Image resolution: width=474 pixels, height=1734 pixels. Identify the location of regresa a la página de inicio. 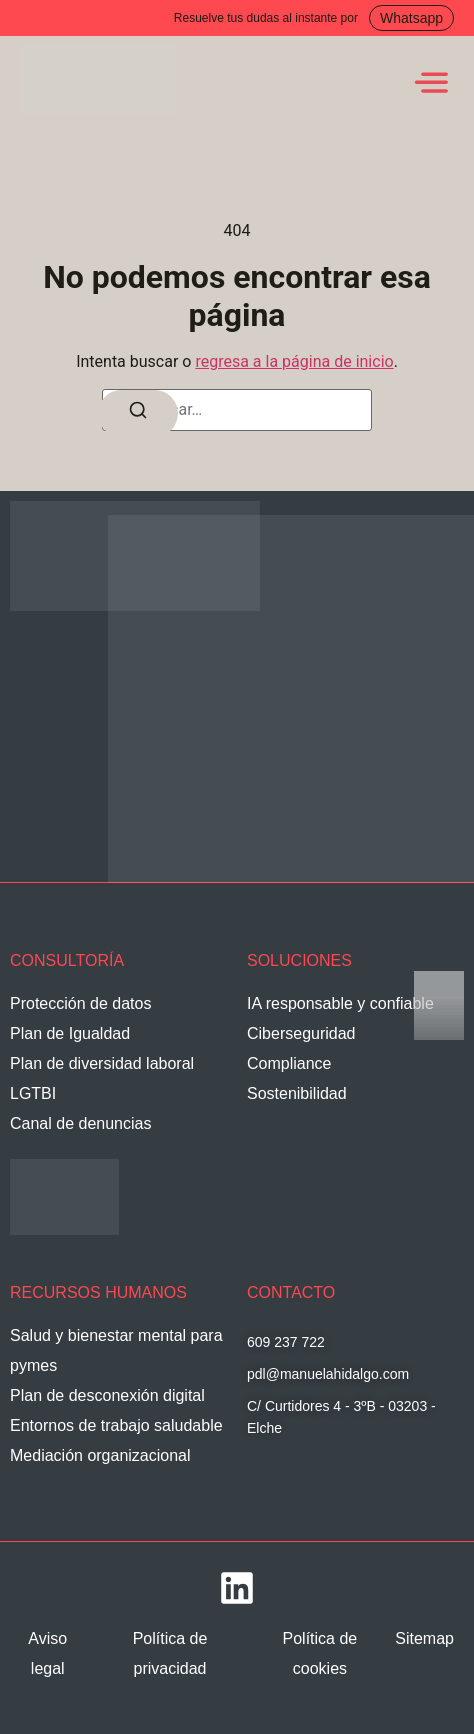
(294, 361).